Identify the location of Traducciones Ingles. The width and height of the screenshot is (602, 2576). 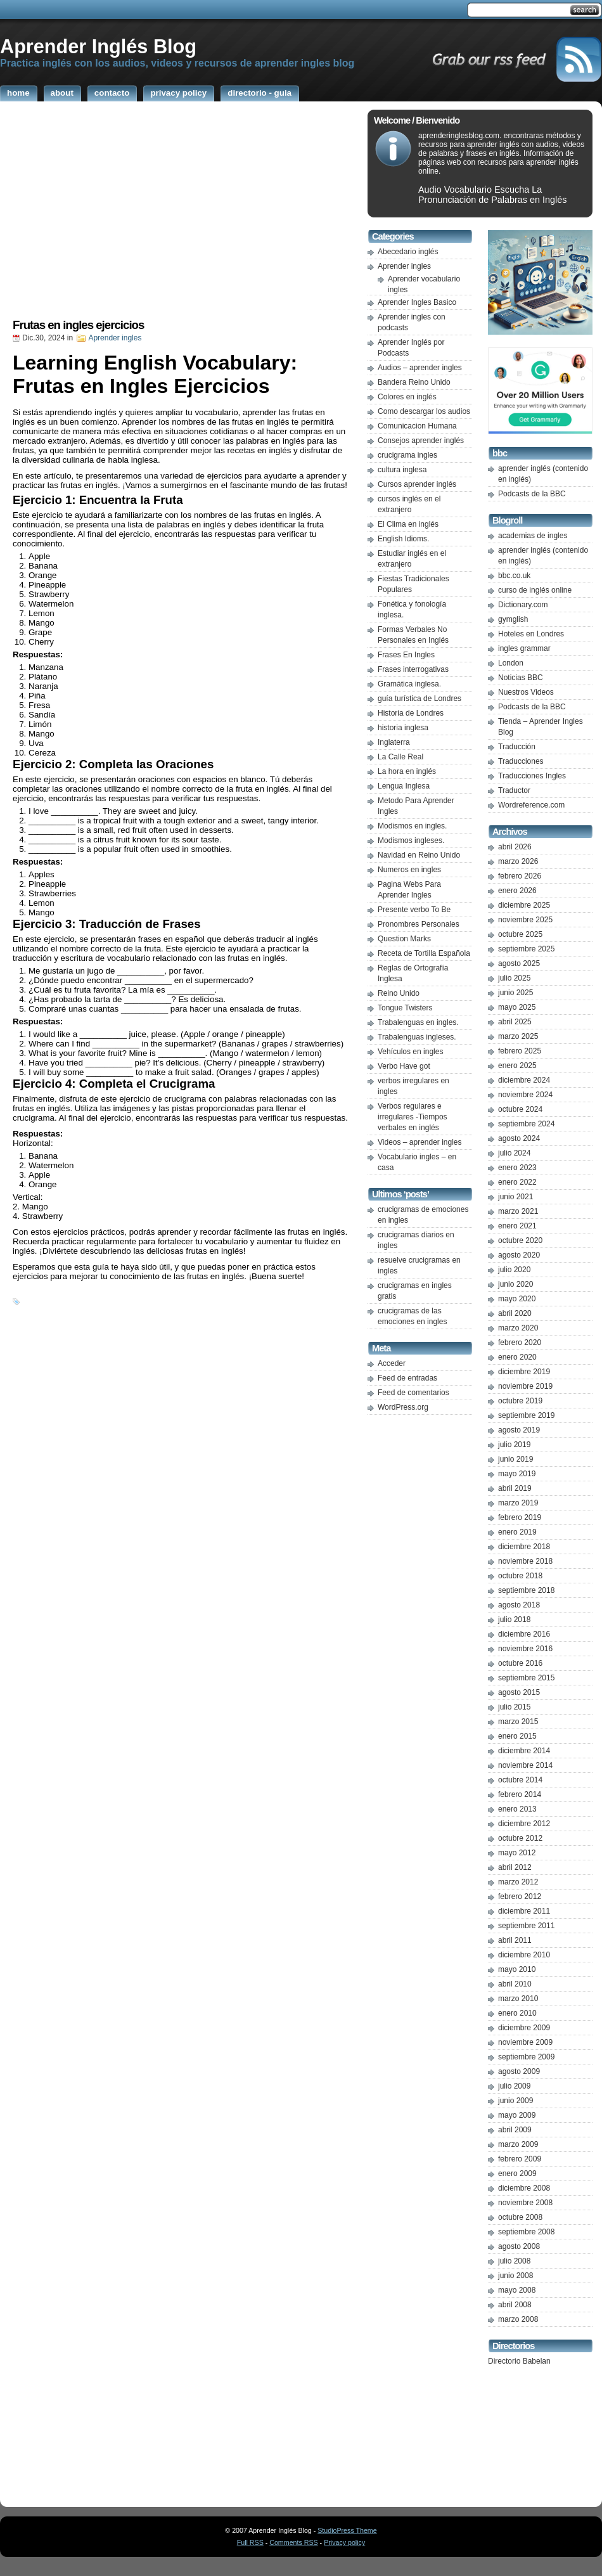
(532, 775).